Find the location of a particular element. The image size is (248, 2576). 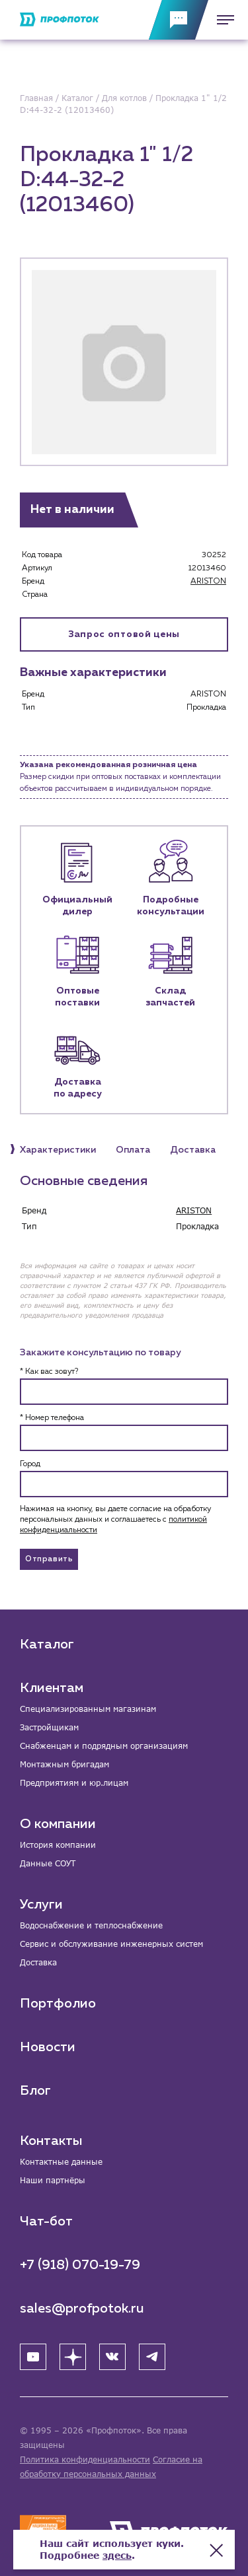

Специализированным магазинам is located at coordinates (88, 1709).